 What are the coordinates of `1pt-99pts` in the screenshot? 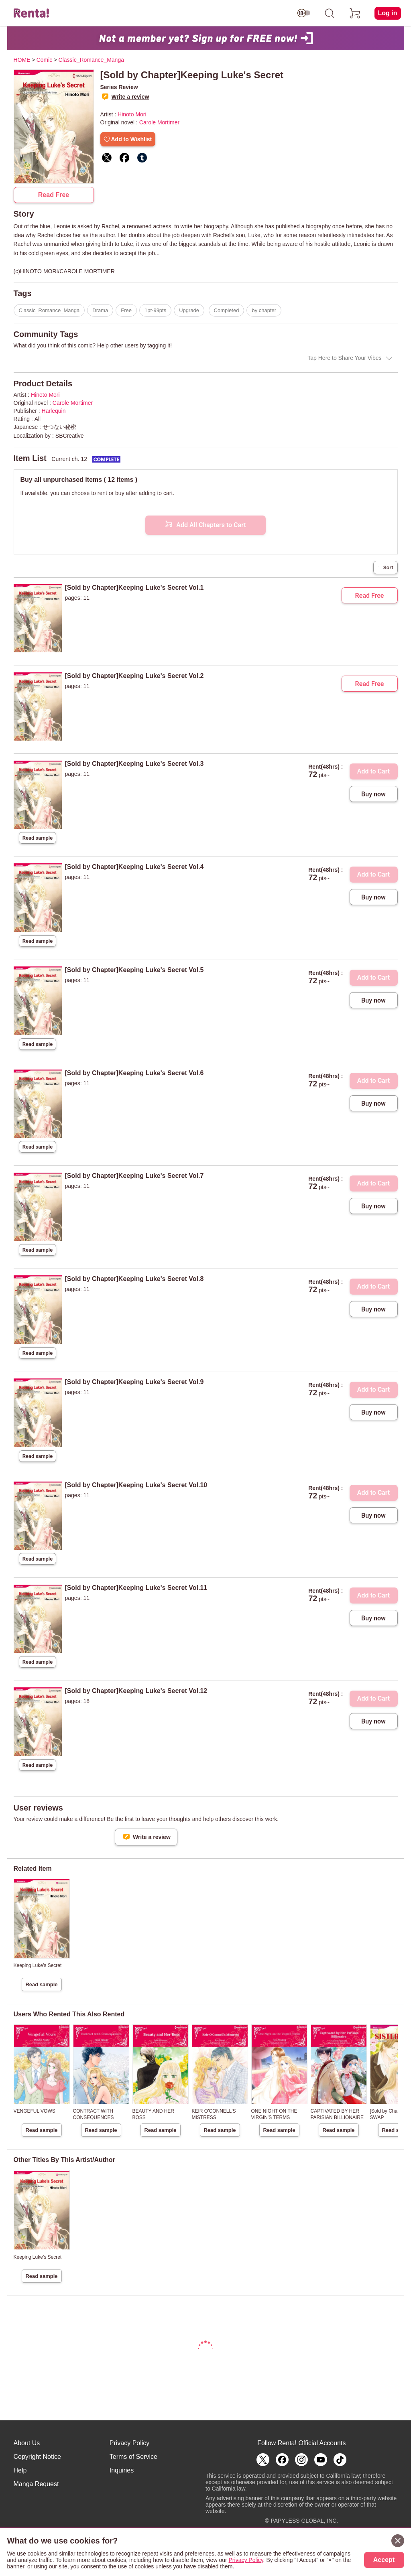 It's located at (155, 310).